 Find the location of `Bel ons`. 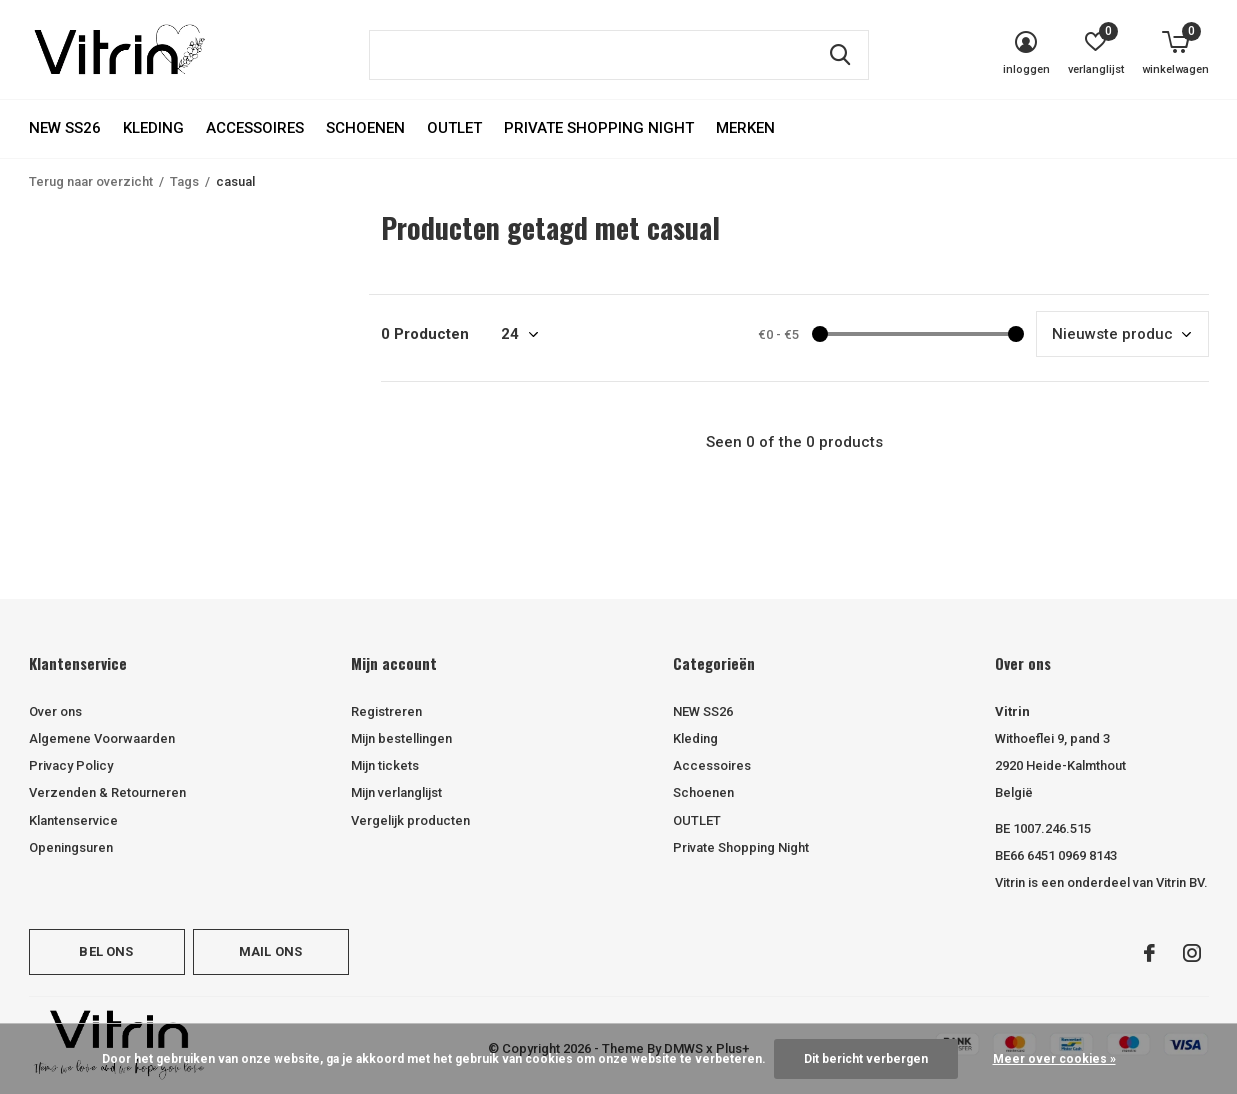

Bel ons is located at coordinates (106, 951).